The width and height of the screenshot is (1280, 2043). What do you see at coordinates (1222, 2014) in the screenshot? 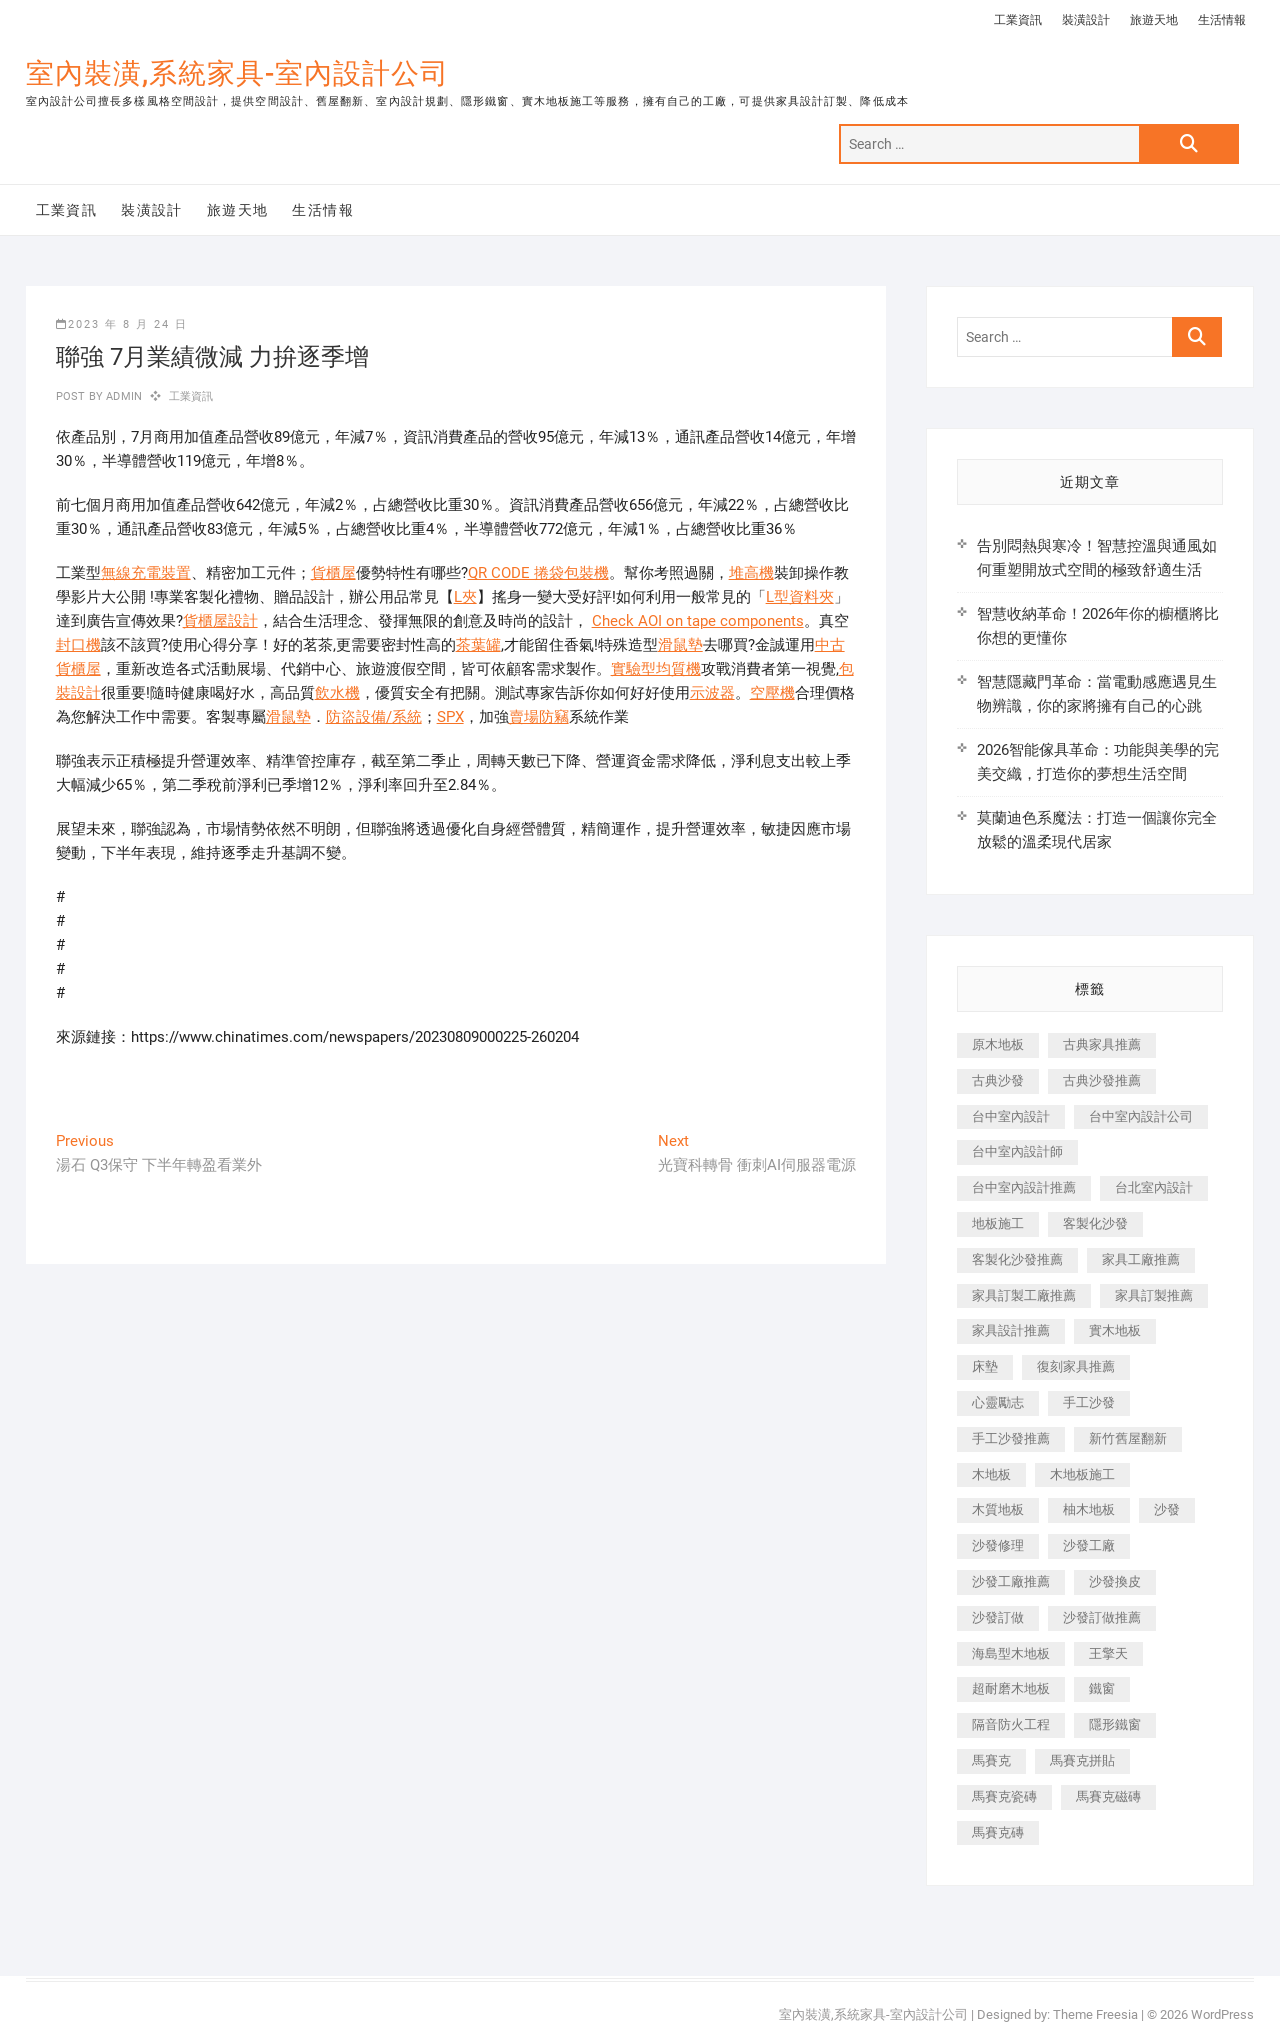
I see `WordPress` at bounding box center [1222, 2014].